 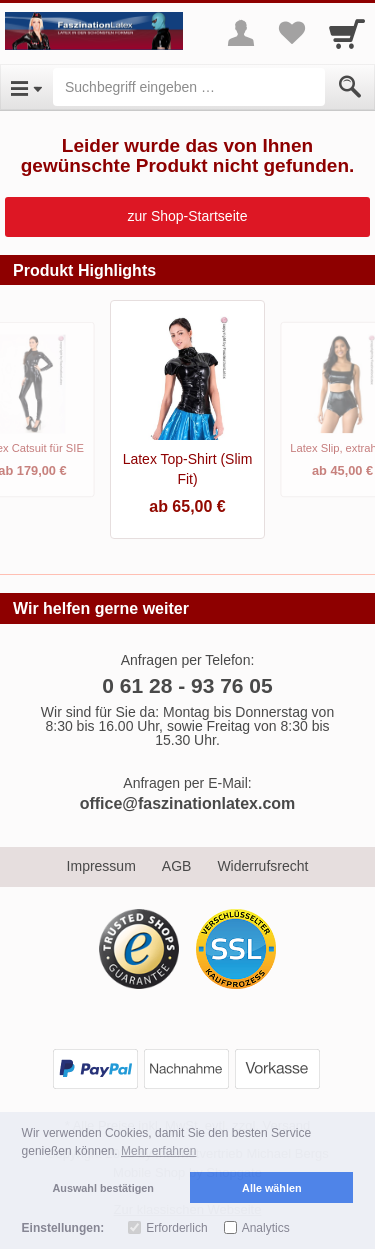 I want to click on [More menu], so click(x=241, y=33).